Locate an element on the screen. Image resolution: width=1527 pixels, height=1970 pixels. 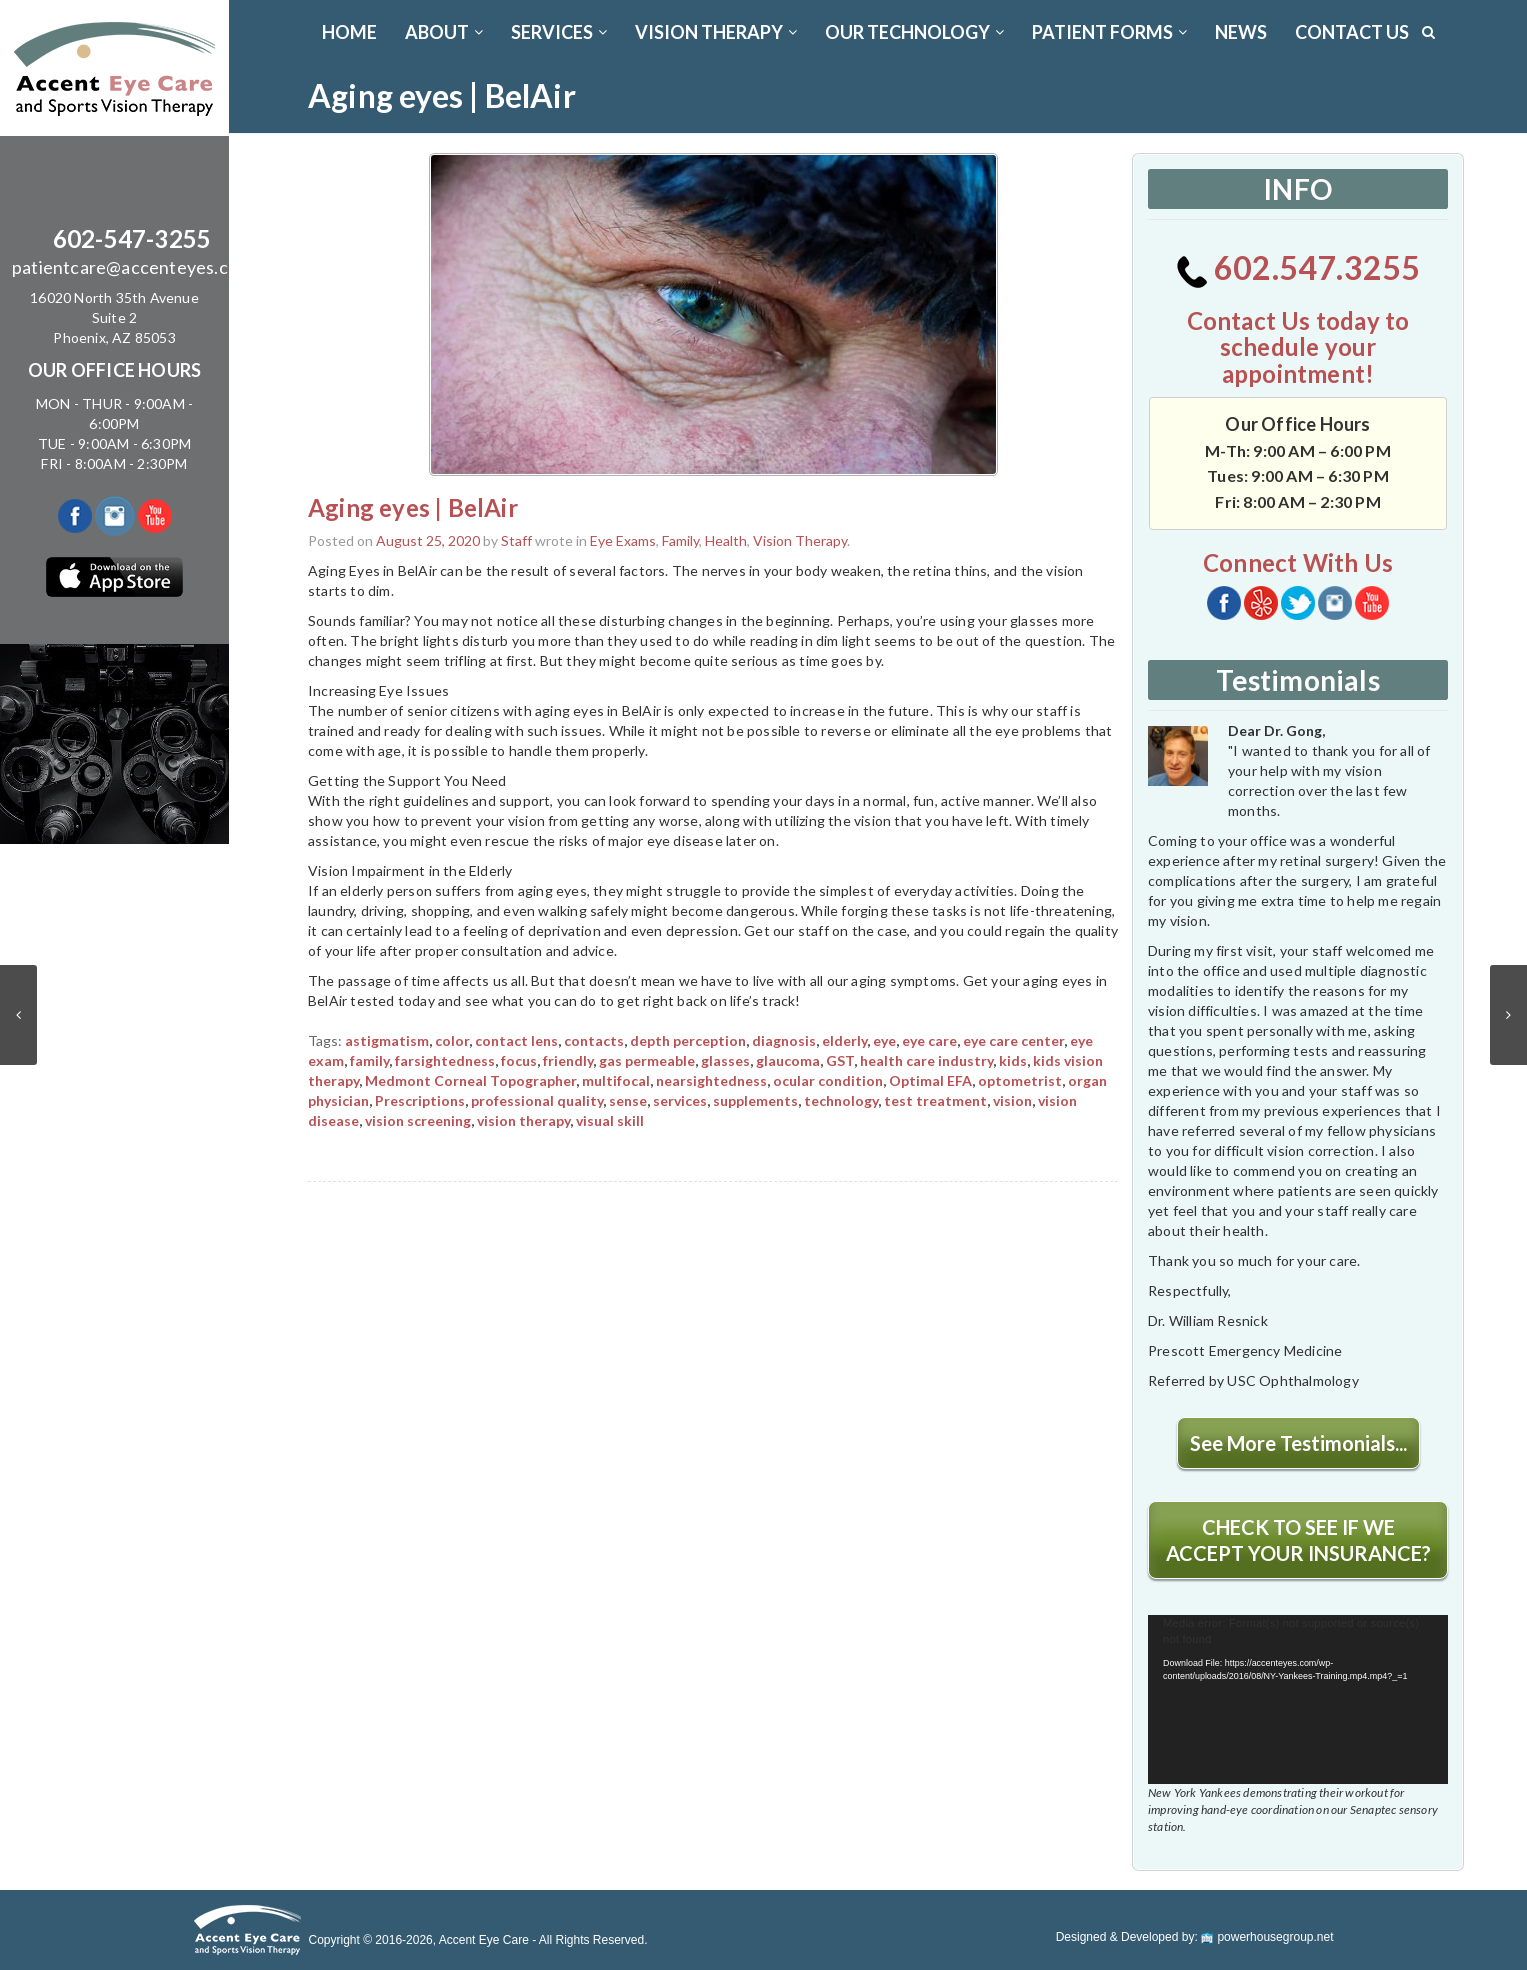
CONTACT US is located at coordinates (1352, 32).